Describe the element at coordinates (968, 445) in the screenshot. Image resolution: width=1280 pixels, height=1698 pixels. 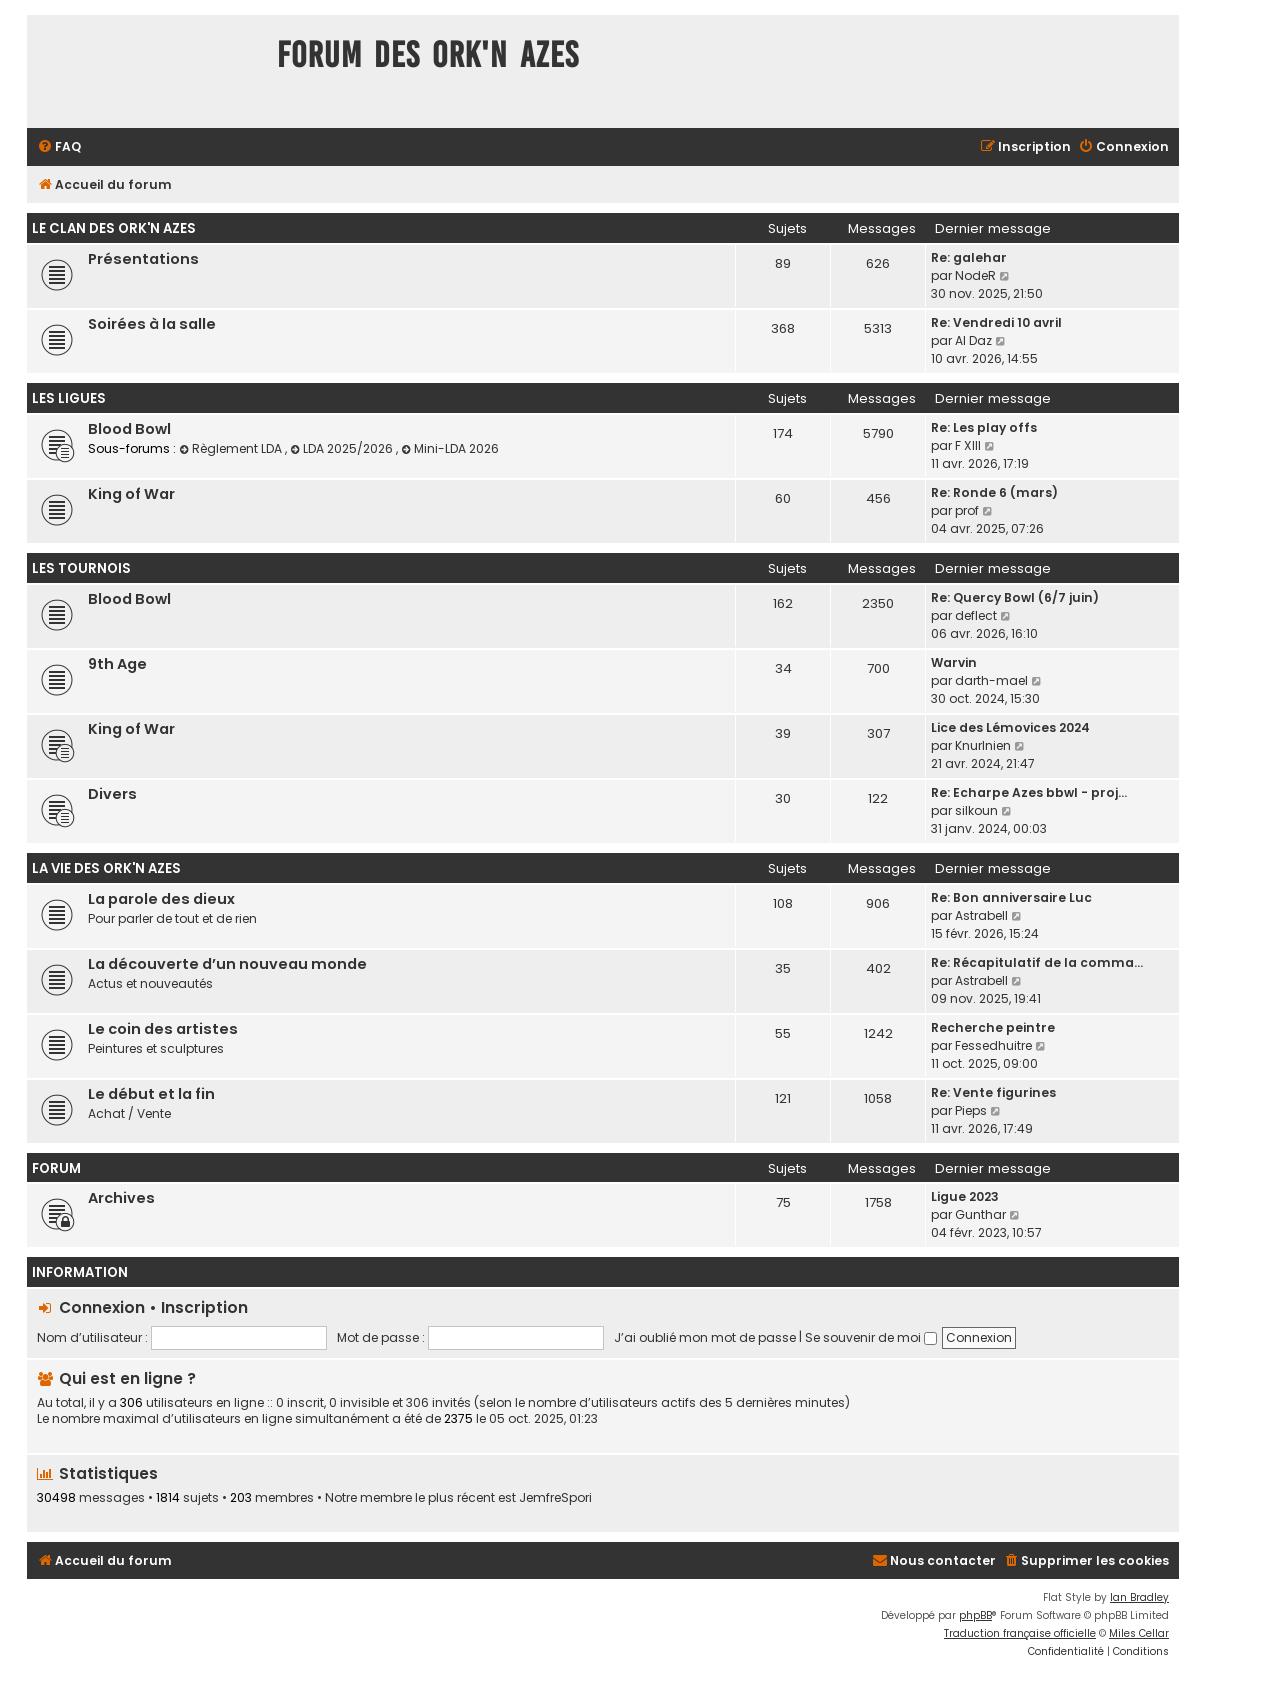
I see `F XIII` at that location.